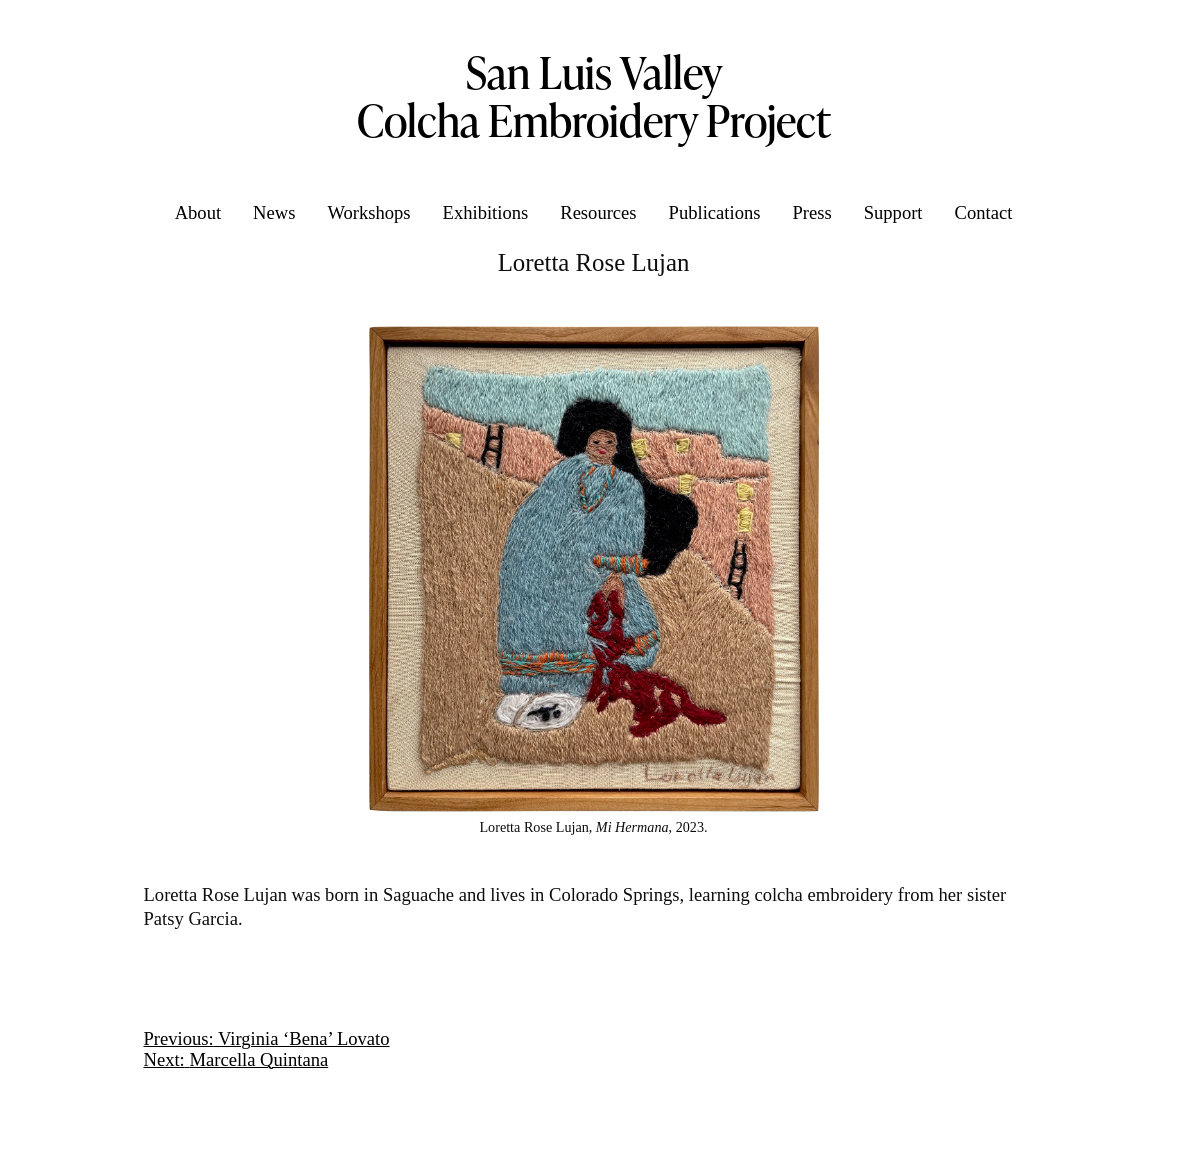 Image resolution: width=1187 pixels, height=1170 pixels. What do you see at coordinates (811, 212) in the screenshot?
I see `Press` at bounding box center [811, 212].